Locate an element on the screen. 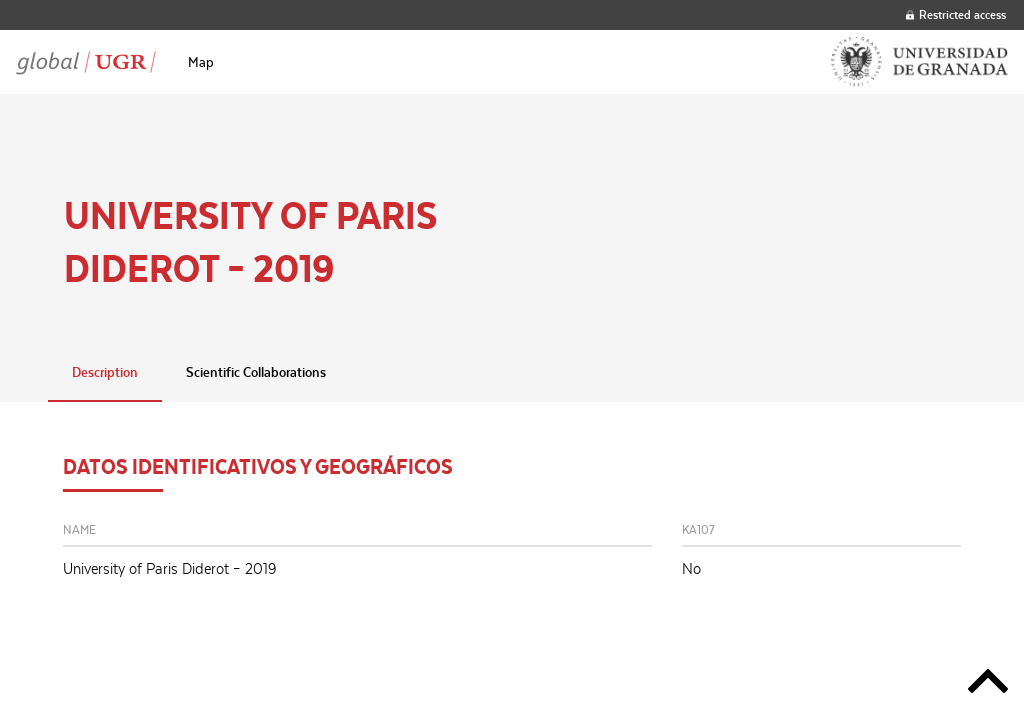 The image size is (1024, 720). Scientific Collaborations [tab] is located at coordinates (256, 372).